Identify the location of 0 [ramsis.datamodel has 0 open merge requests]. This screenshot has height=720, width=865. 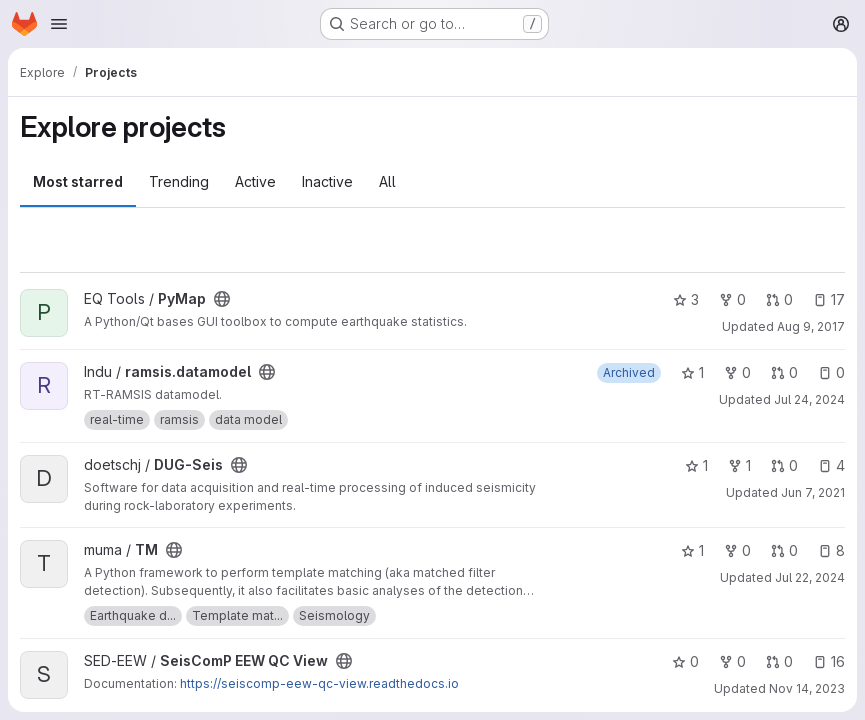
(784, 372).